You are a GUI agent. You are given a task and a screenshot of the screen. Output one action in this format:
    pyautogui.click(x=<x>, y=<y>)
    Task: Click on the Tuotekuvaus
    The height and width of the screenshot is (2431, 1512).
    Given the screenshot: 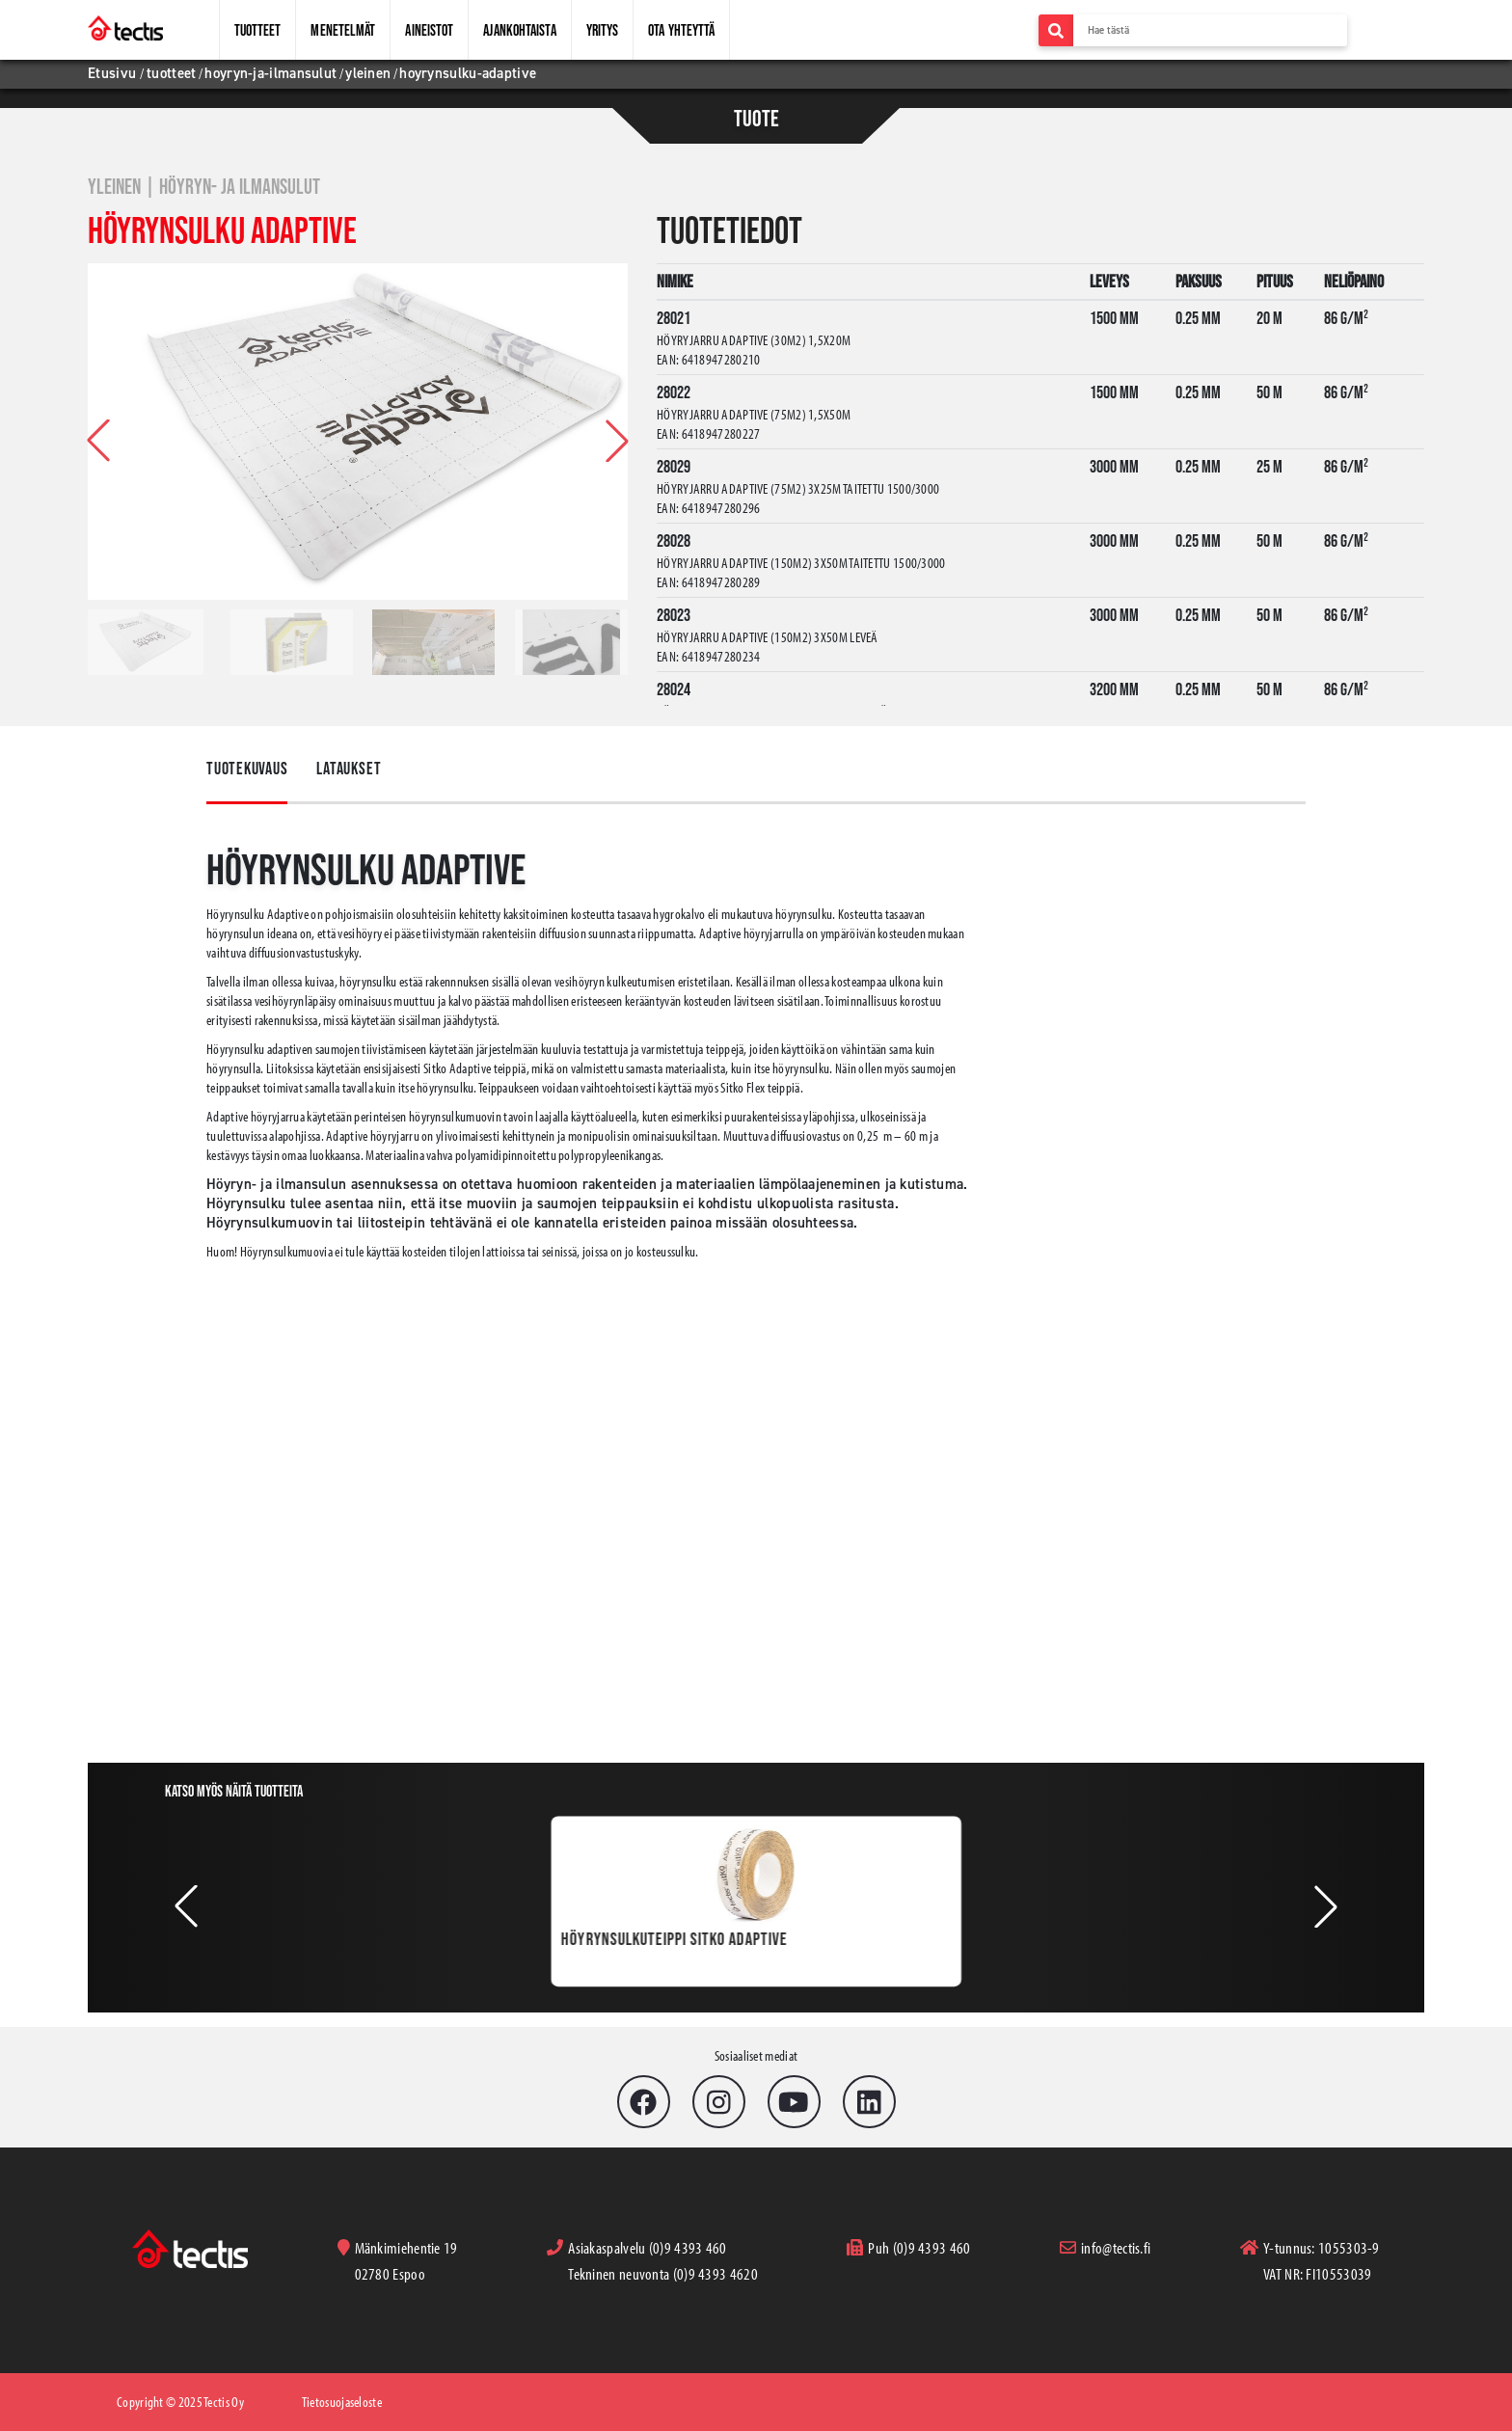 What is the action you would take?
    pyautogui.click(x=246, y=768)
    